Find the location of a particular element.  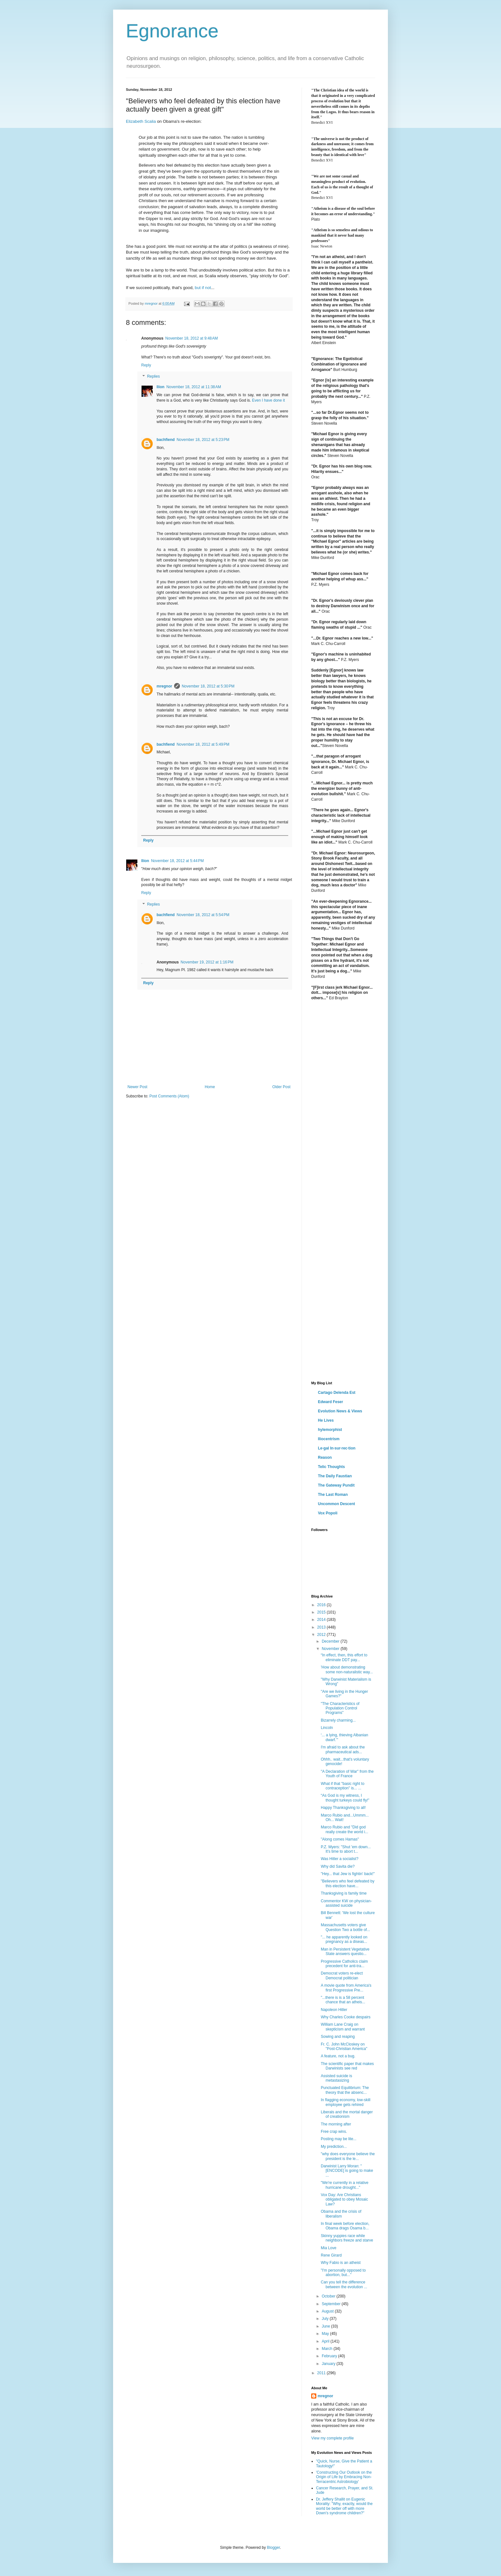

November 18, 2012 at 5:54 PM is located at coordinates (203, 915).